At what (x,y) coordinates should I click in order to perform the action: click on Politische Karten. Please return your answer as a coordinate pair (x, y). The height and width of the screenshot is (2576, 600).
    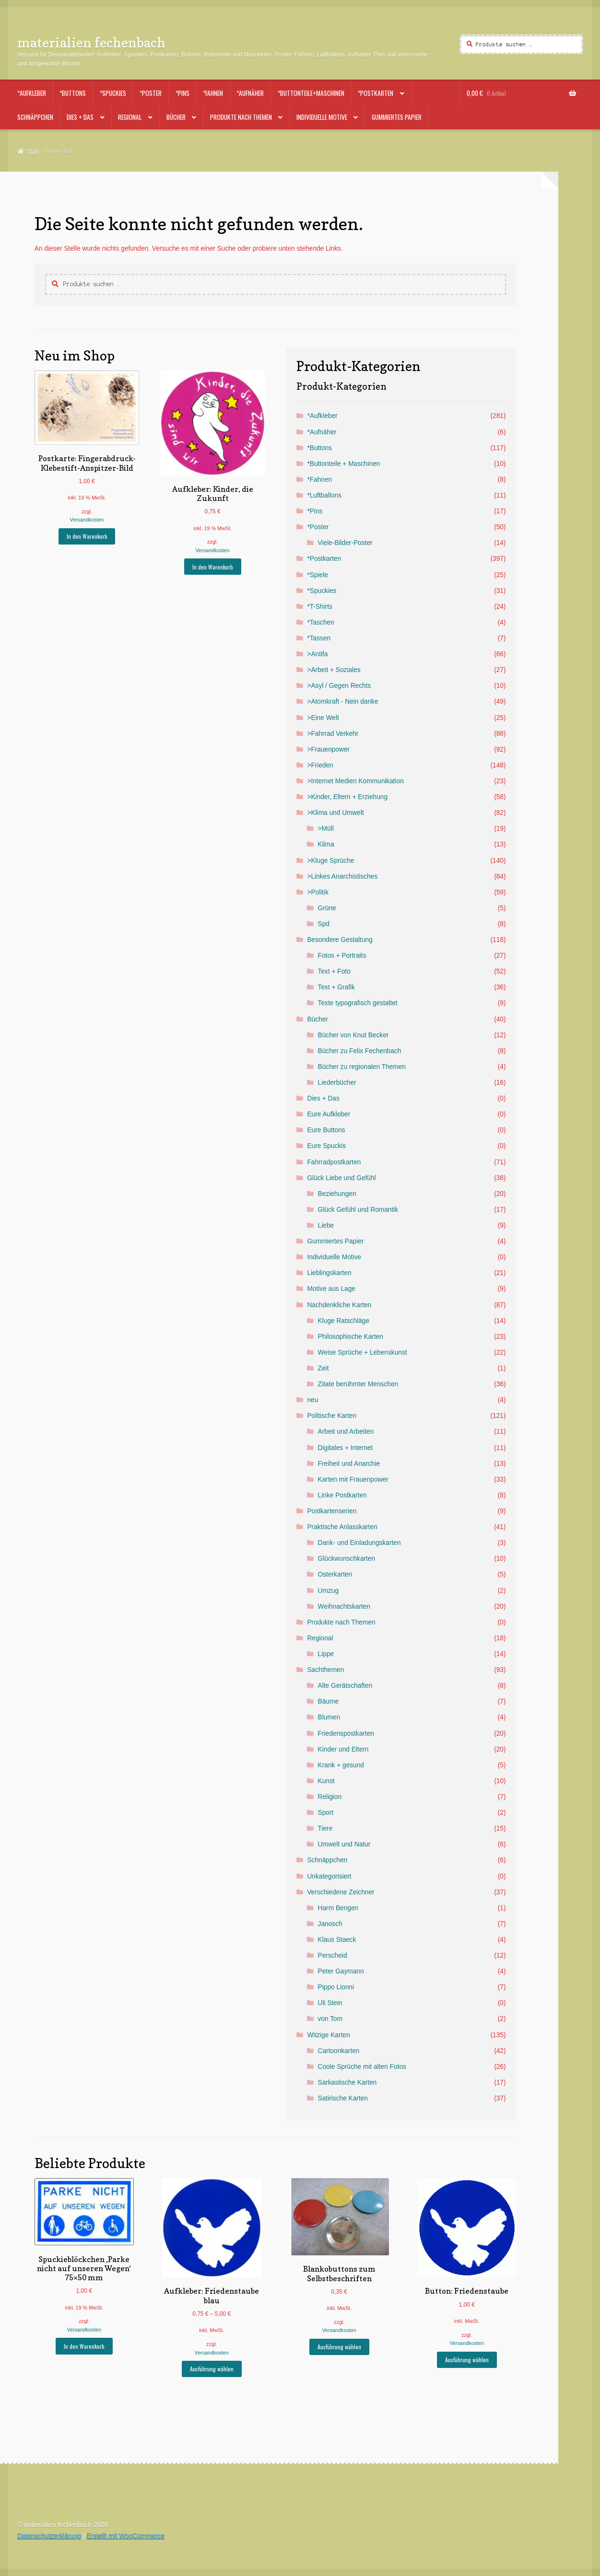
    Looking at the image, I should click on (331, 1415).